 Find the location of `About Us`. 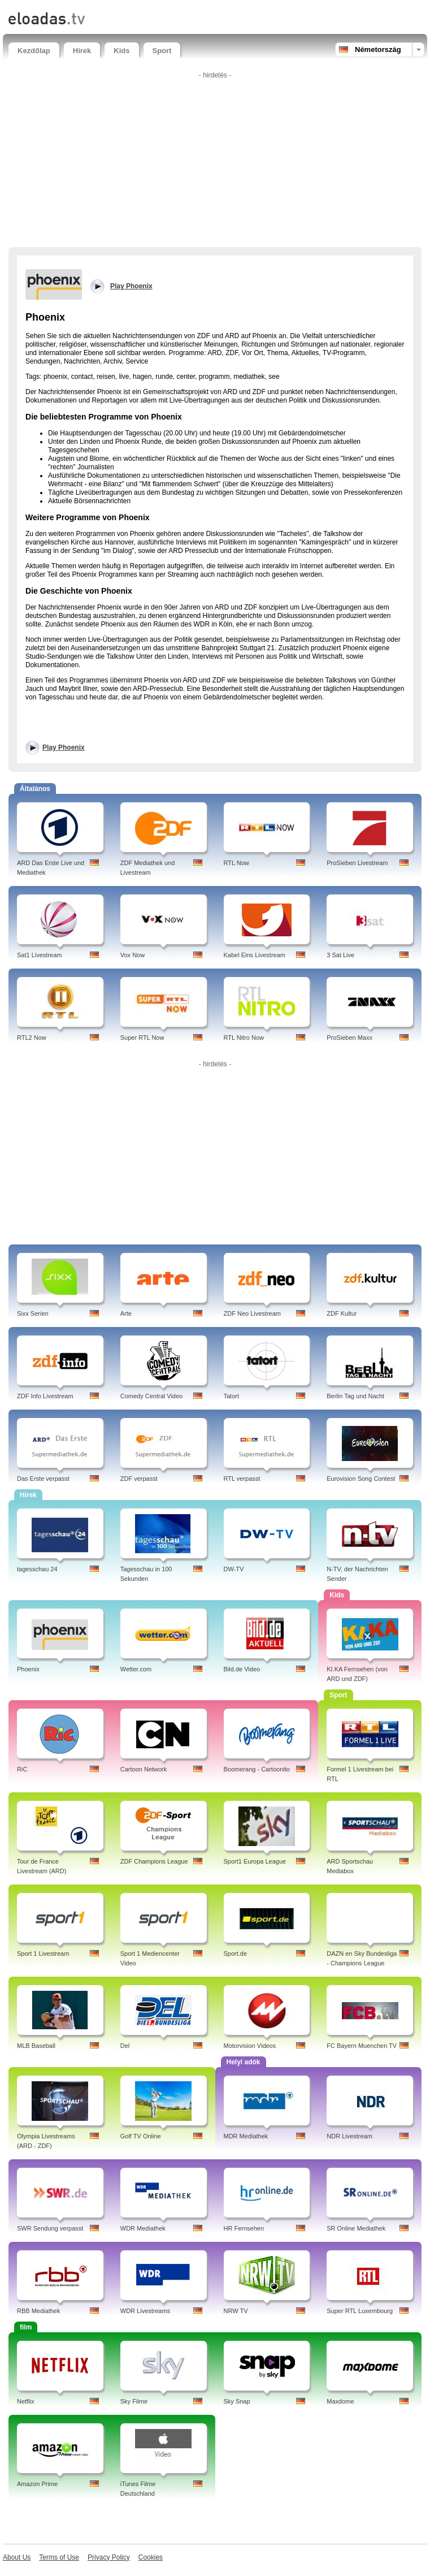

About Us is located at coordinates (17, 2557).